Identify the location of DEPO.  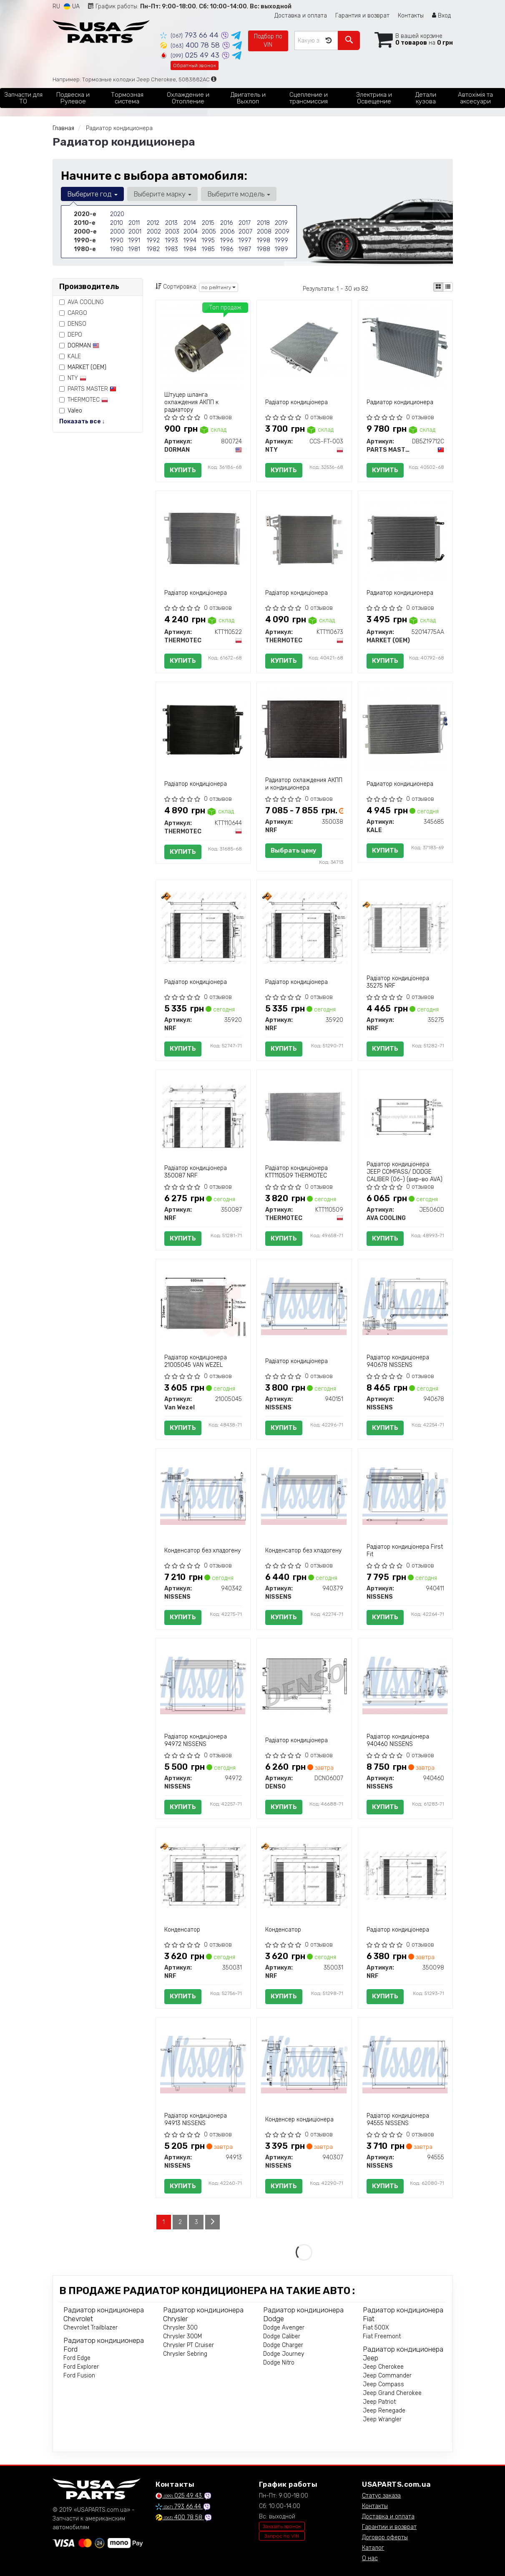
(70, 334).